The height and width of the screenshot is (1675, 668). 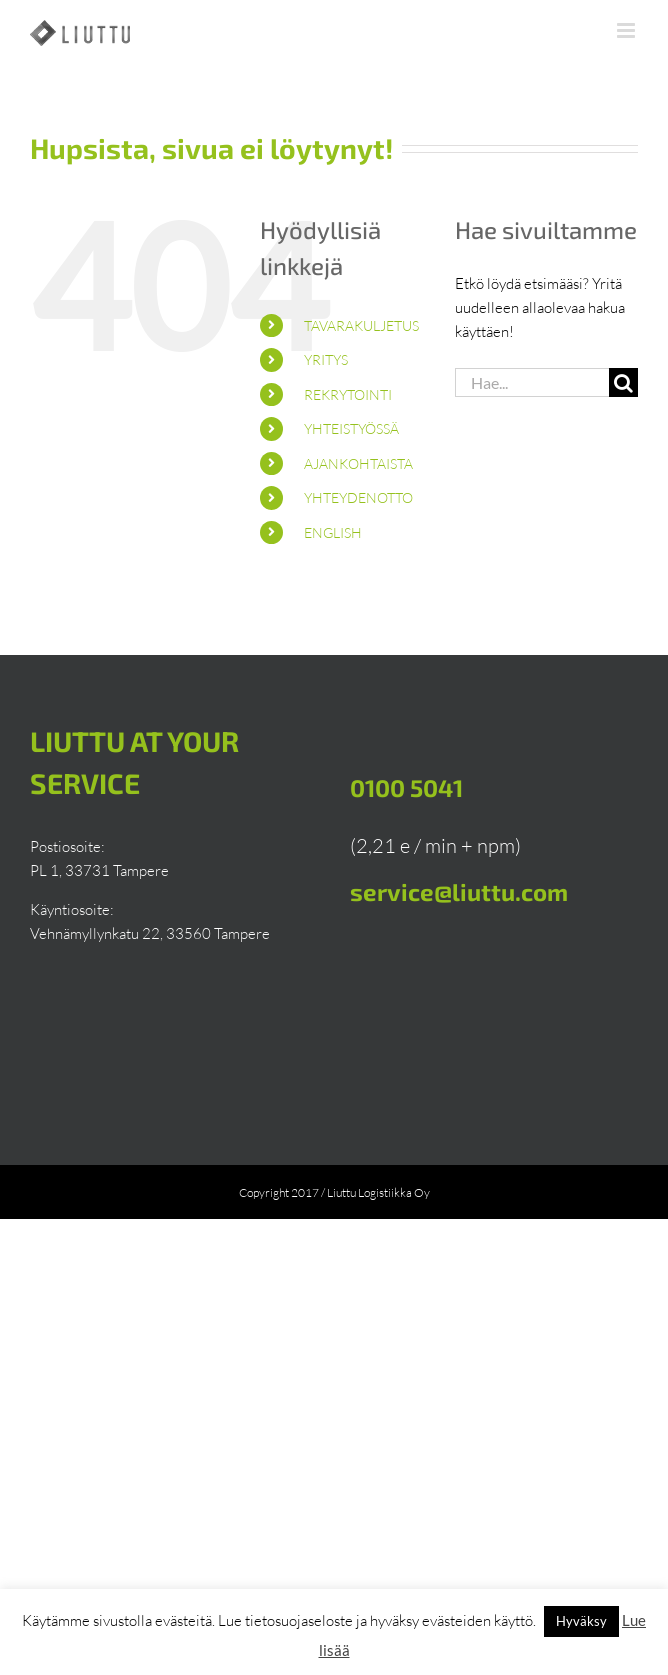 What do you see at coordinates (358, 497) in the screenshot?
I see `Yhteydenotto` at bounding box center [358, 497].